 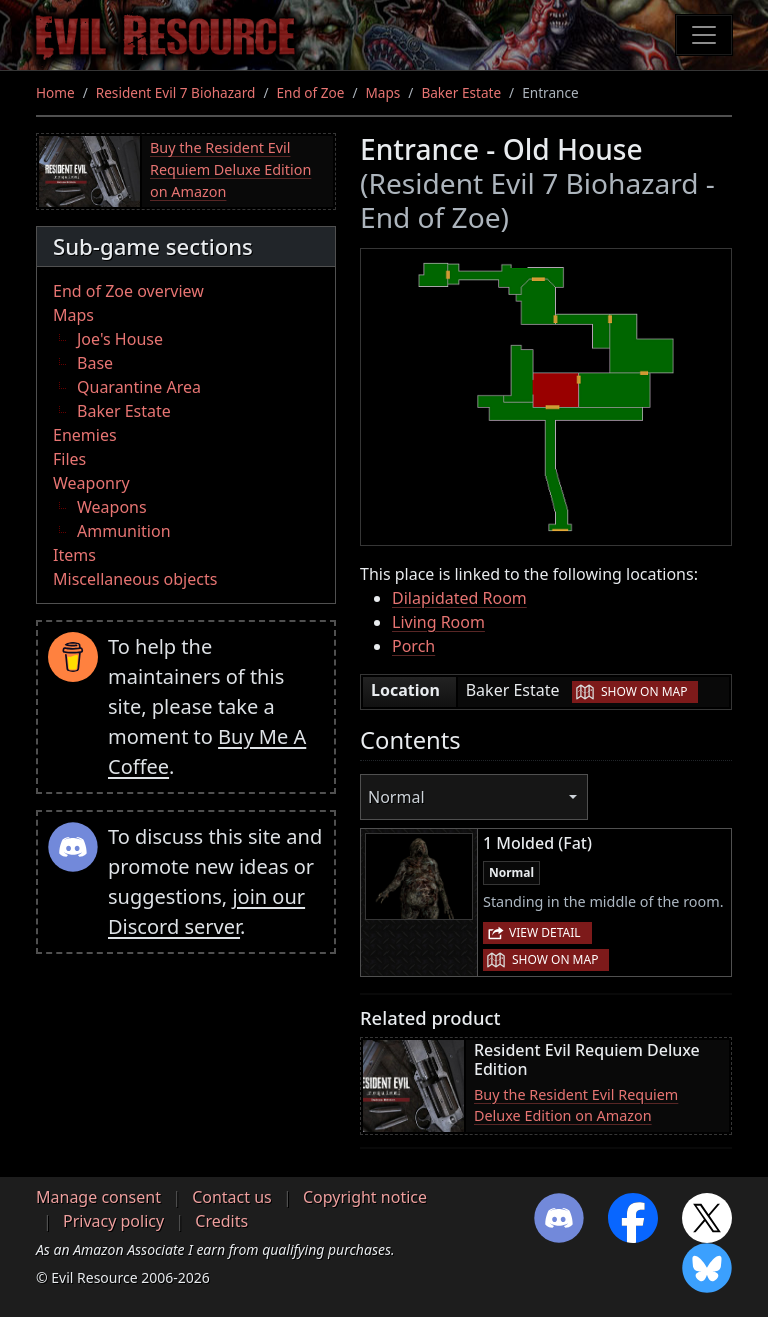 I want to click on Miscellaneous objects, so click(x=135, y=579).